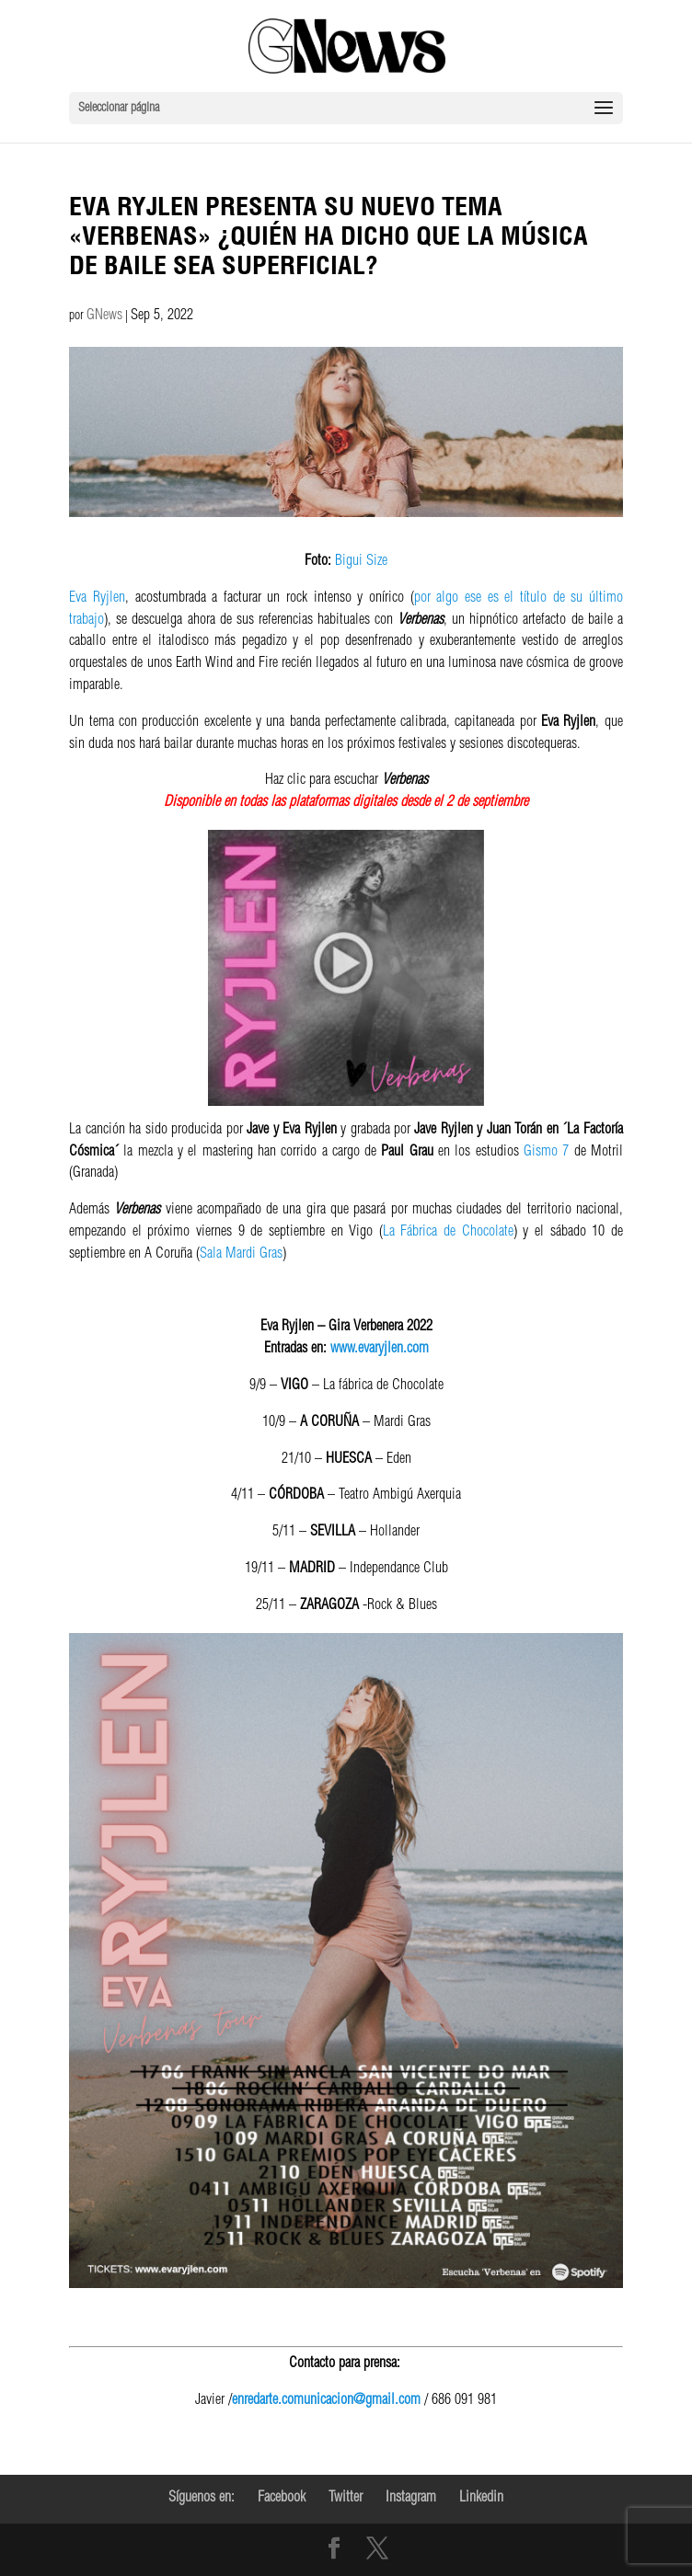 The height and width of the screenshot is (2576, 692). I want to click on www.evaryjlen.com, so click(379, 1349).